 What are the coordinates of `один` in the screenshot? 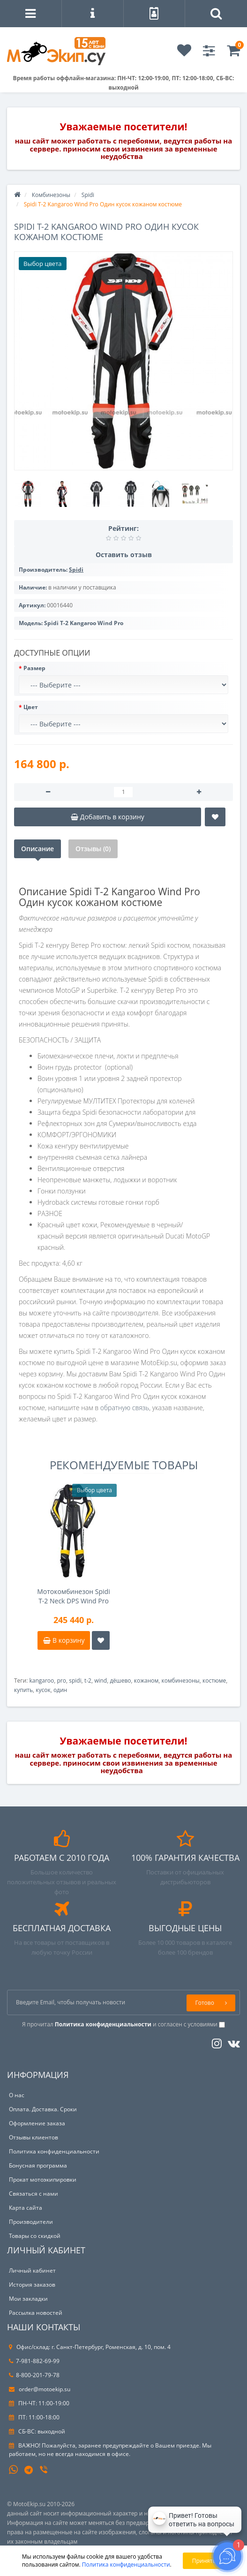 It's located at (60, 1690).